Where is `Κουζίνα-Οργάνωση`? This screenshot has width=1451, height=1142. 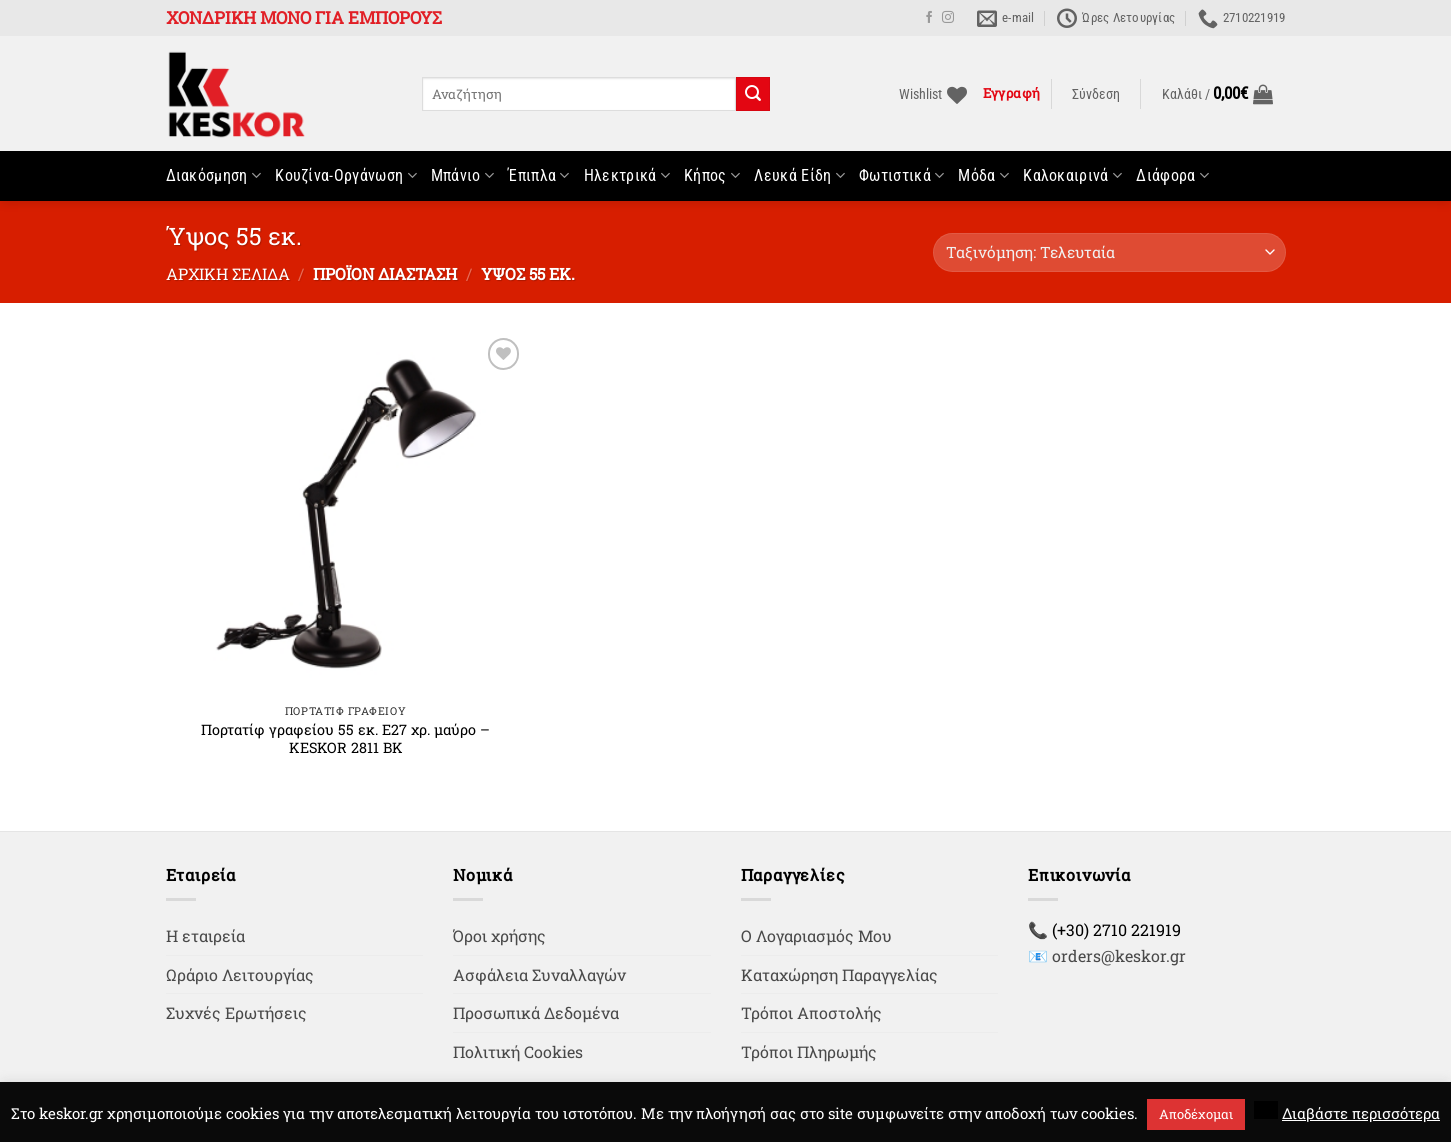 Κουζίνα-Οργάνωση is located at coordinates (346, 176).